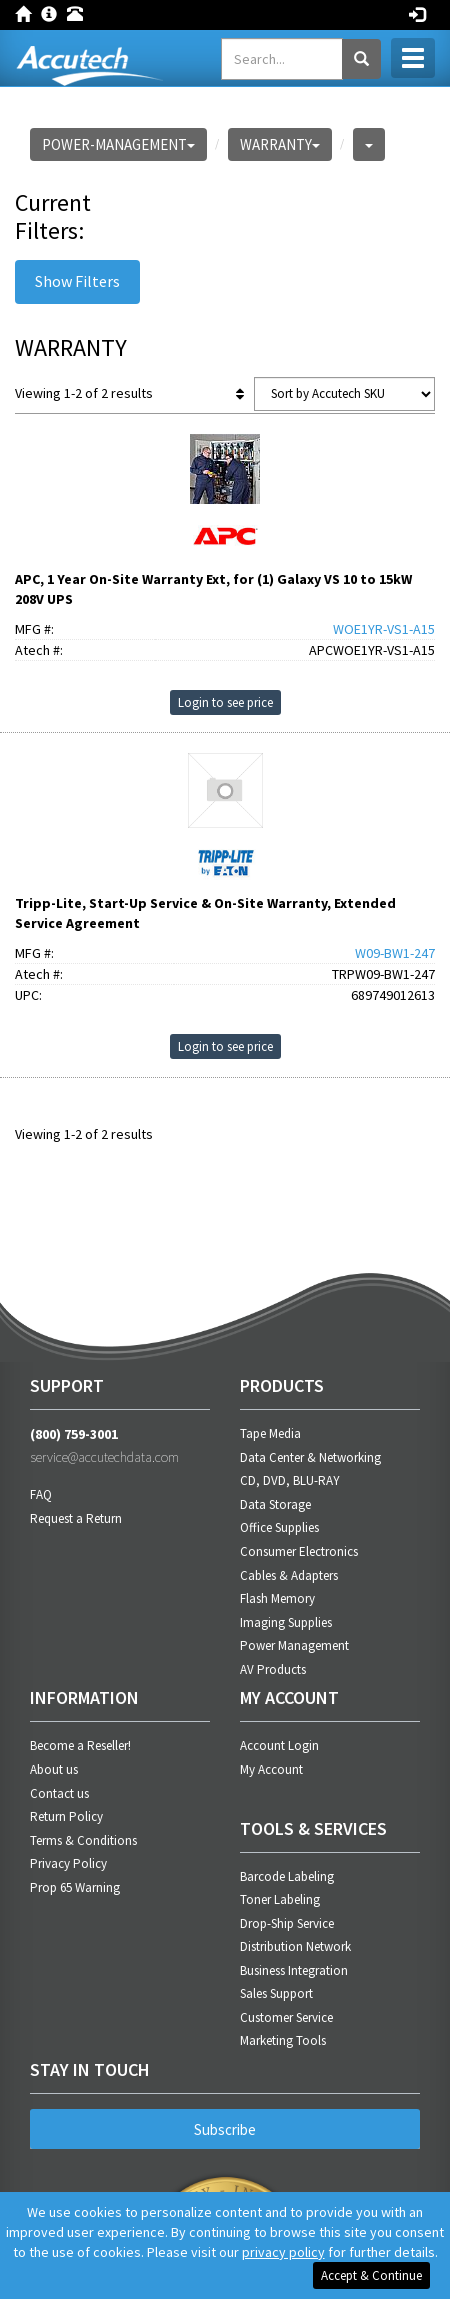  What do you see at coordinates (287, 1876) in the screenshot?
I see `Barcode Labeling` at bounding box center [287, 1876].